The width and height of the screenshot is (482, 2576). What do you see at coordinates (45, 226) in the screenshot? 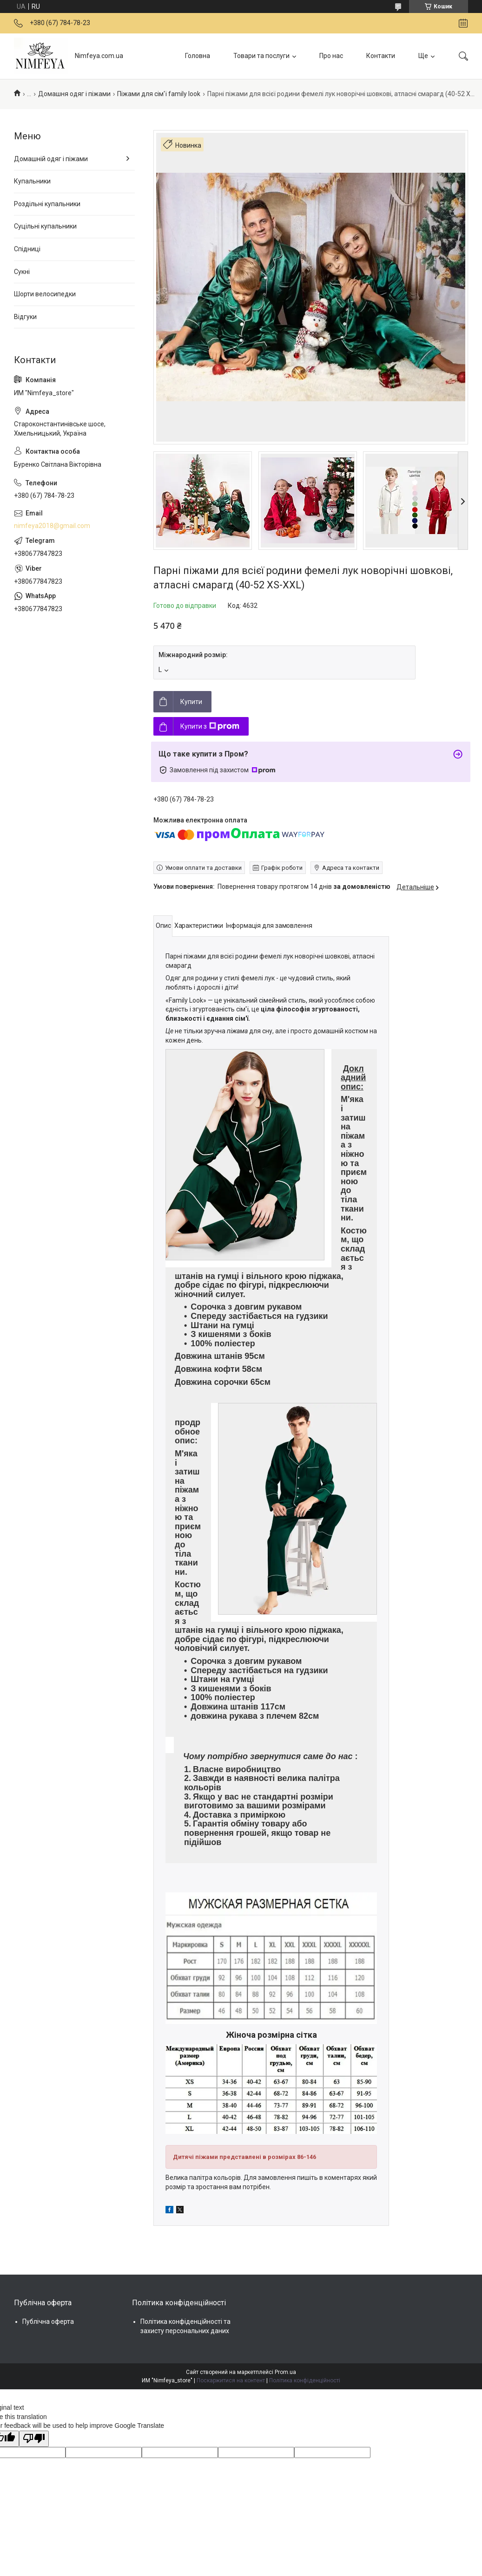
I see `Суцільні купальники` at bounding box center [45, 226].